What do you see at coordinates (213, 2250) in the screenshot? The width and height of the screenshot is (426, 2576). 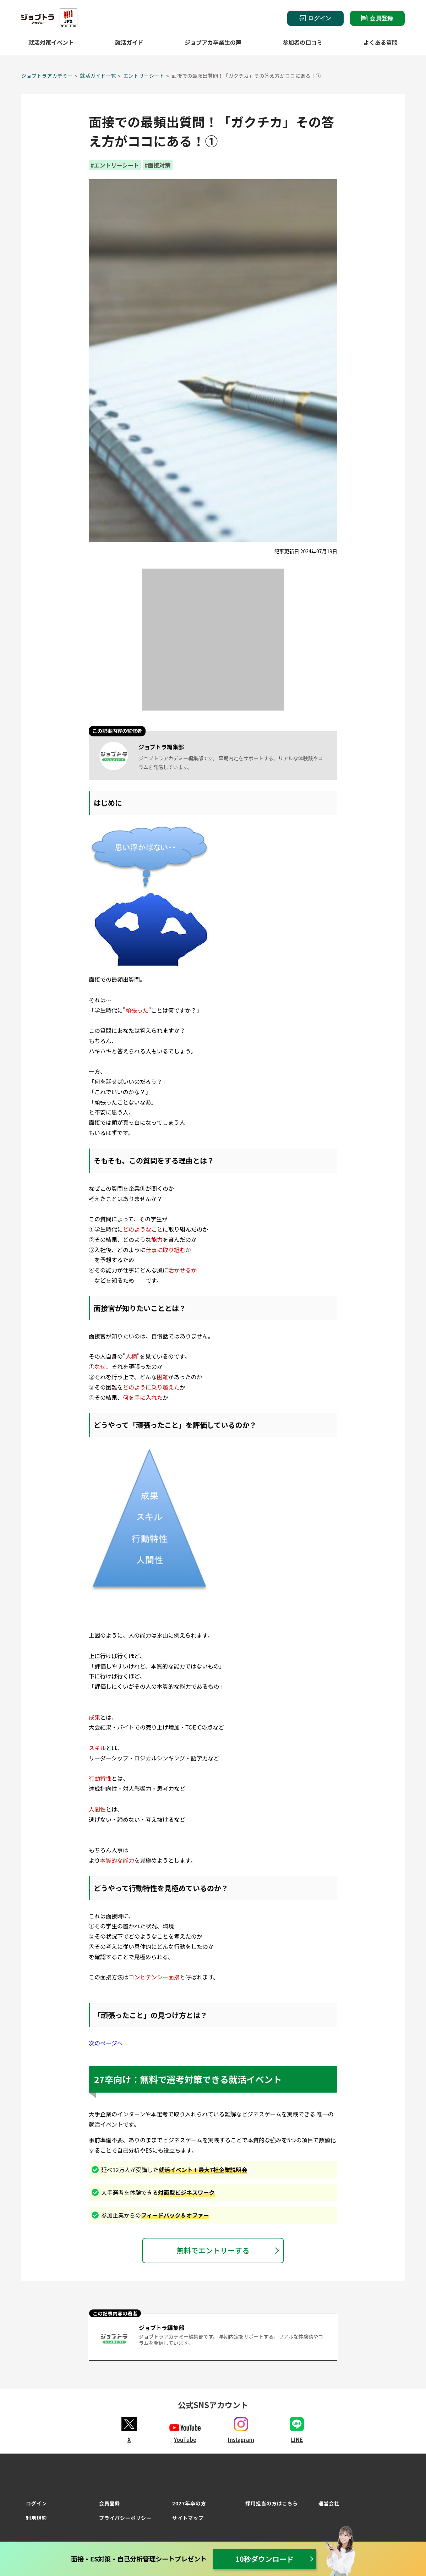 I see `無料でエントリーする` at bounding box center [213, 2250].